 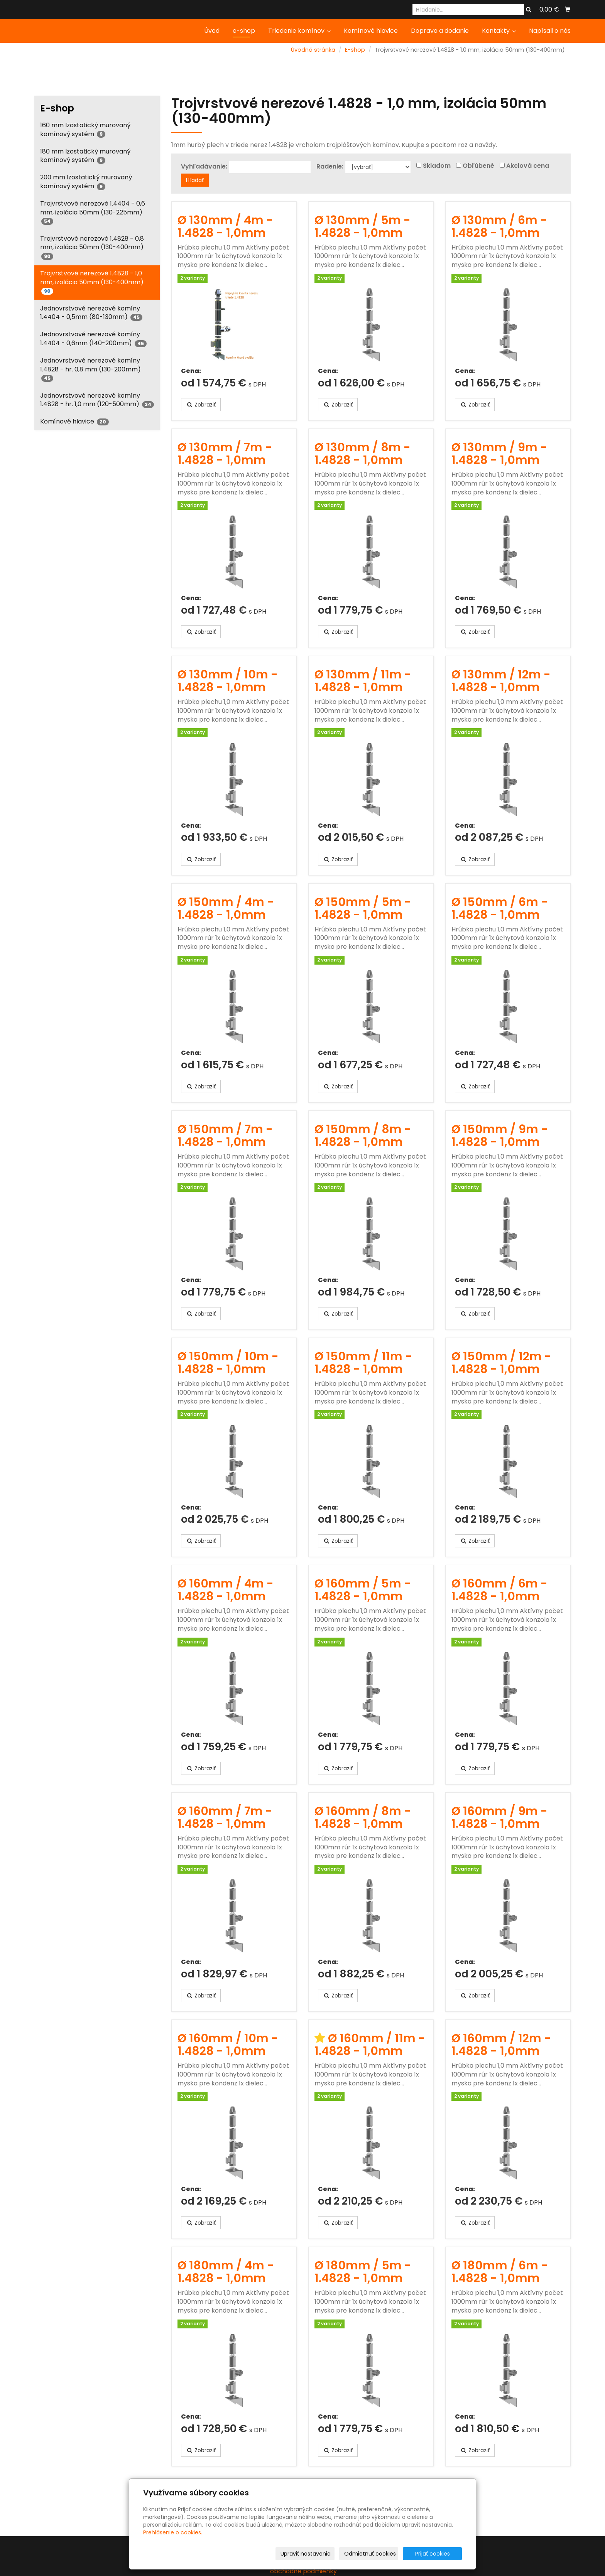 I want to click on Triedenie komínov, so click(x=299, y=30).